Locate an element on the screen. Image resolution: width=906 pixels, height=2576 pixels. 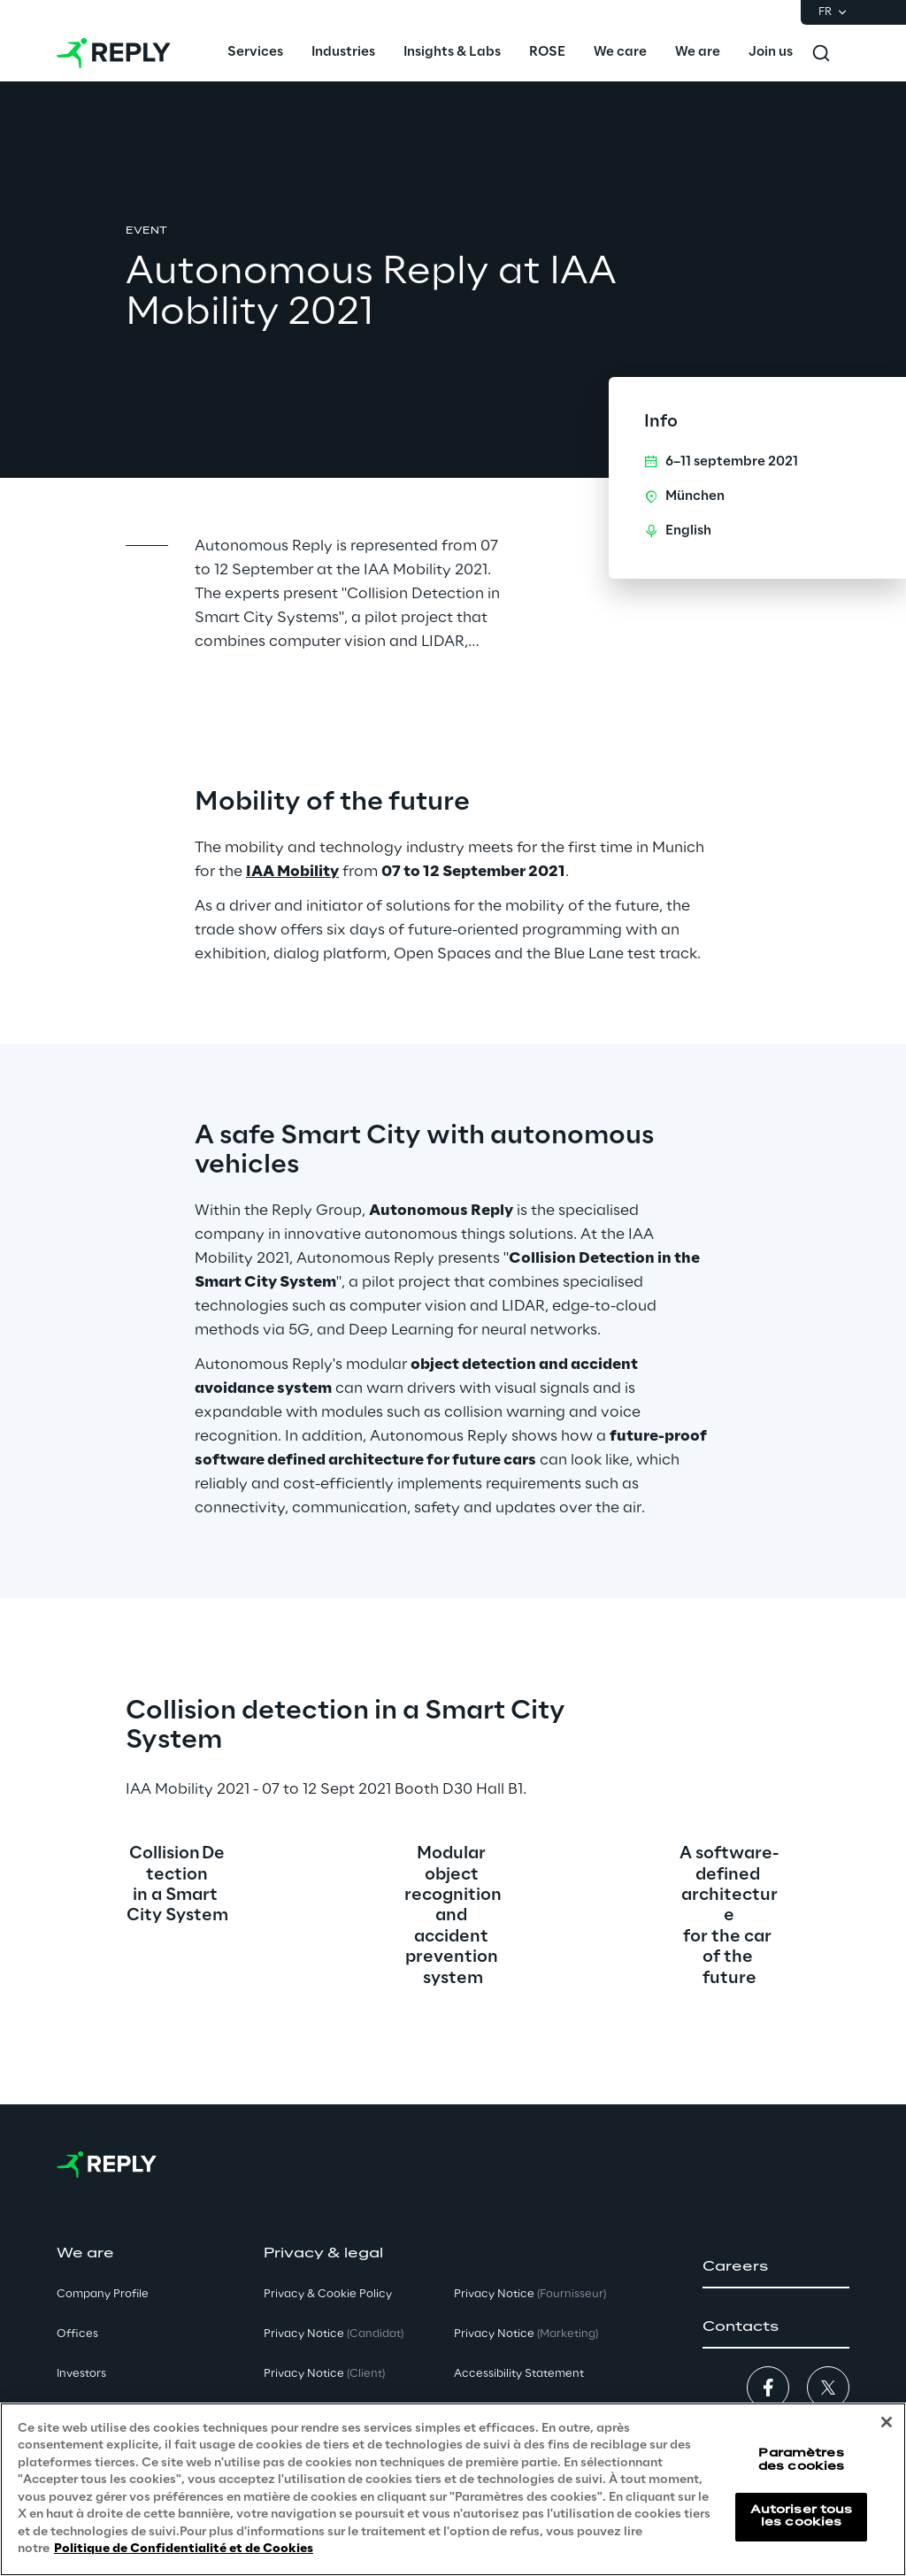
Autoriser tous les cookies is located at coordinates (801, 2516).